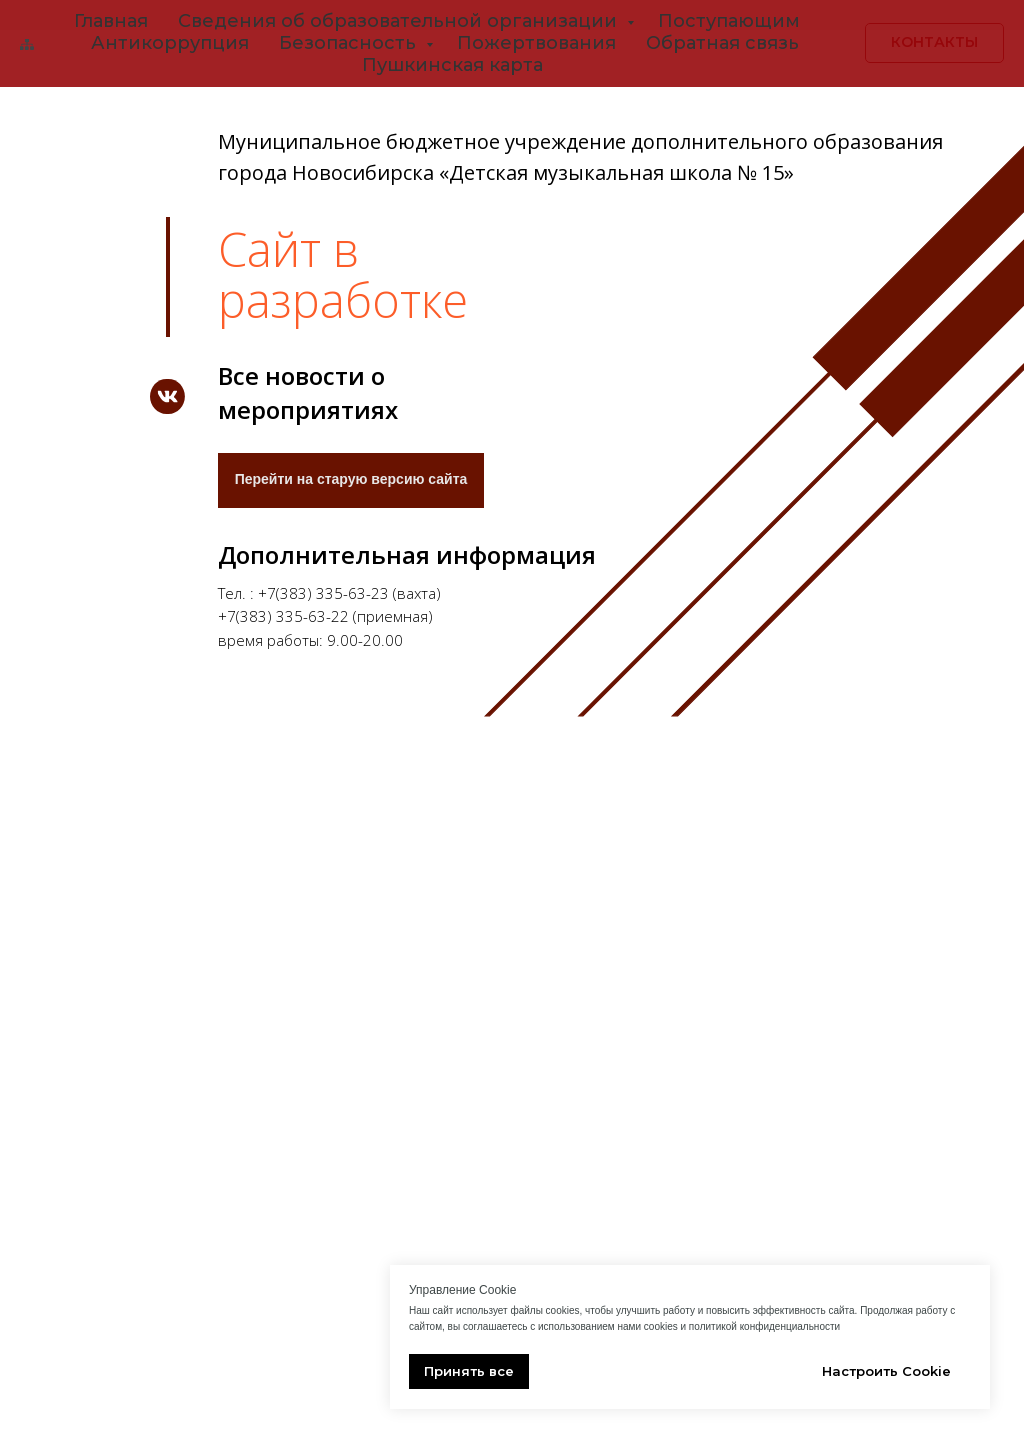  Describe the element at coordinates (722, 43) in the screenshot. I see `Обратная связь` at that location.